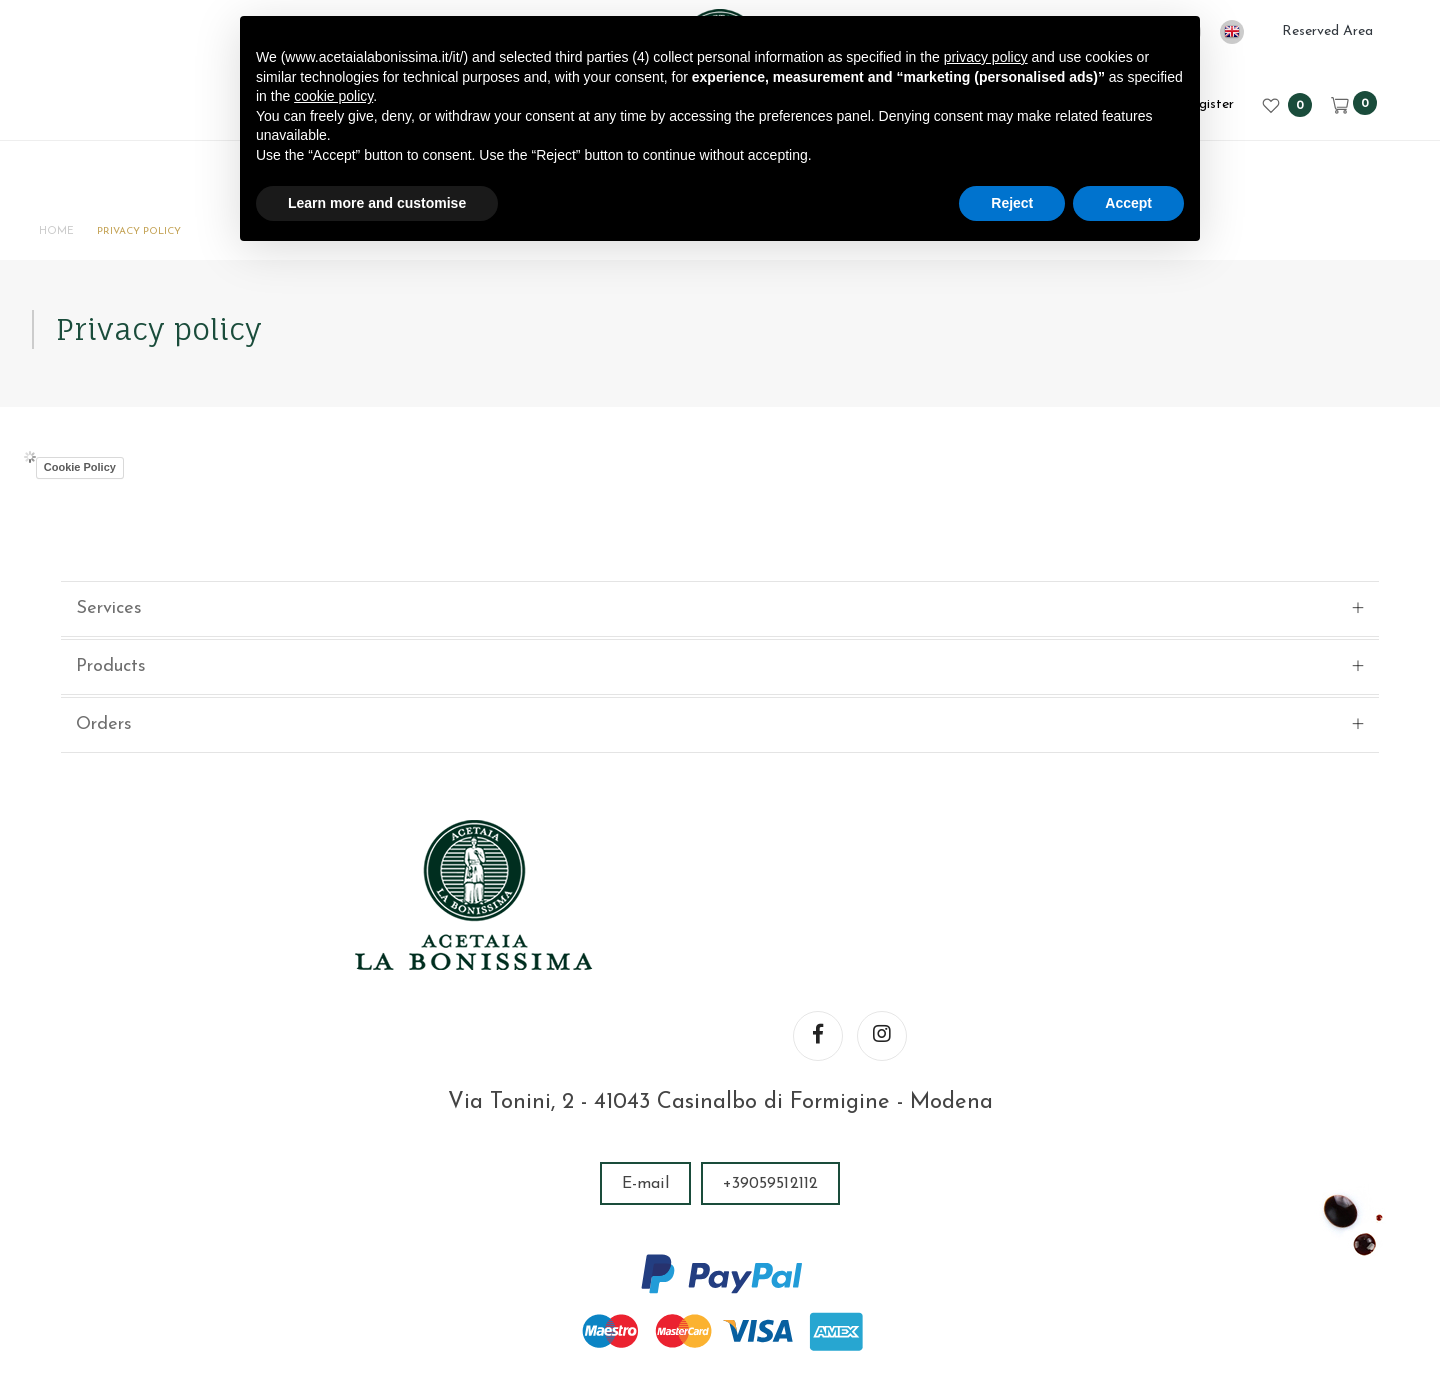 Image resolution: width=1440 pixels, height=1389 pixels. I want to click on Cookie Policy, so click(101, 511).